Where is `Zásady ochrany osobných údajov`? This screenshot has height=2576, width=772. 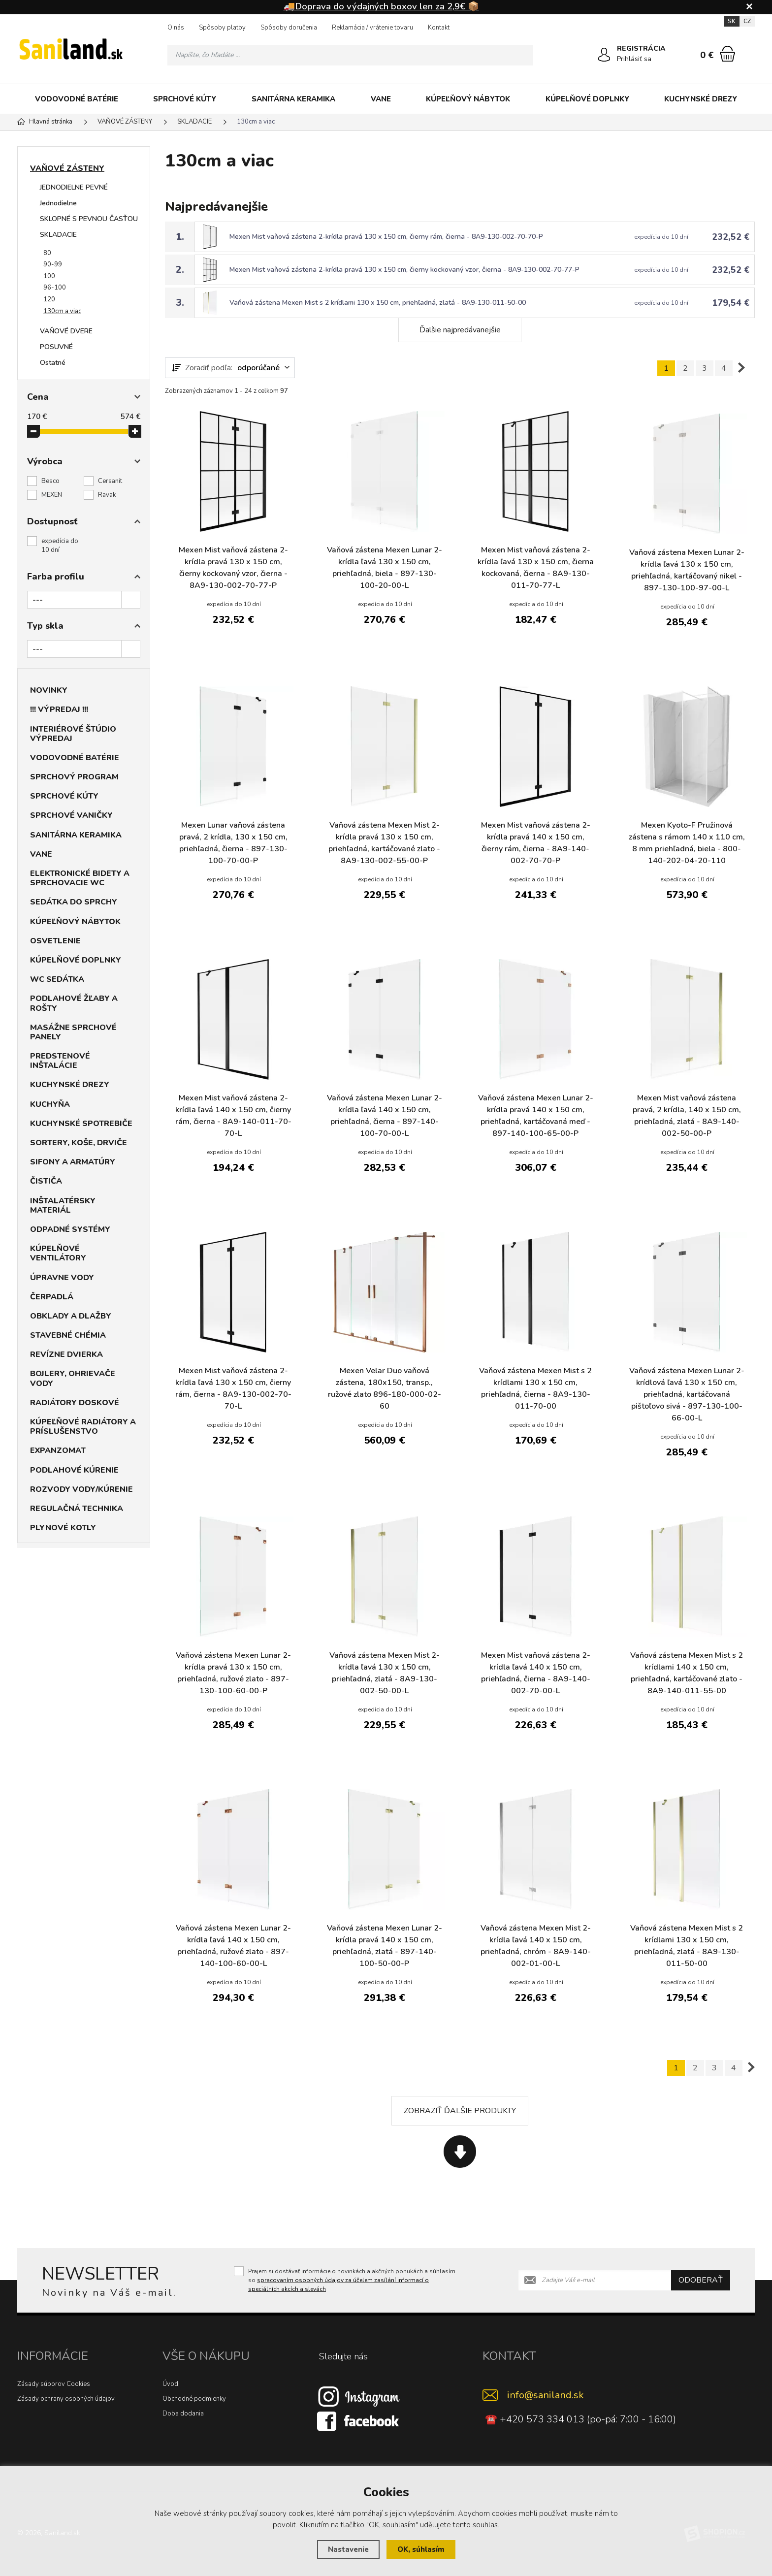
Zásady ochrany osobných údajov is located at coordinates (66, 2398).